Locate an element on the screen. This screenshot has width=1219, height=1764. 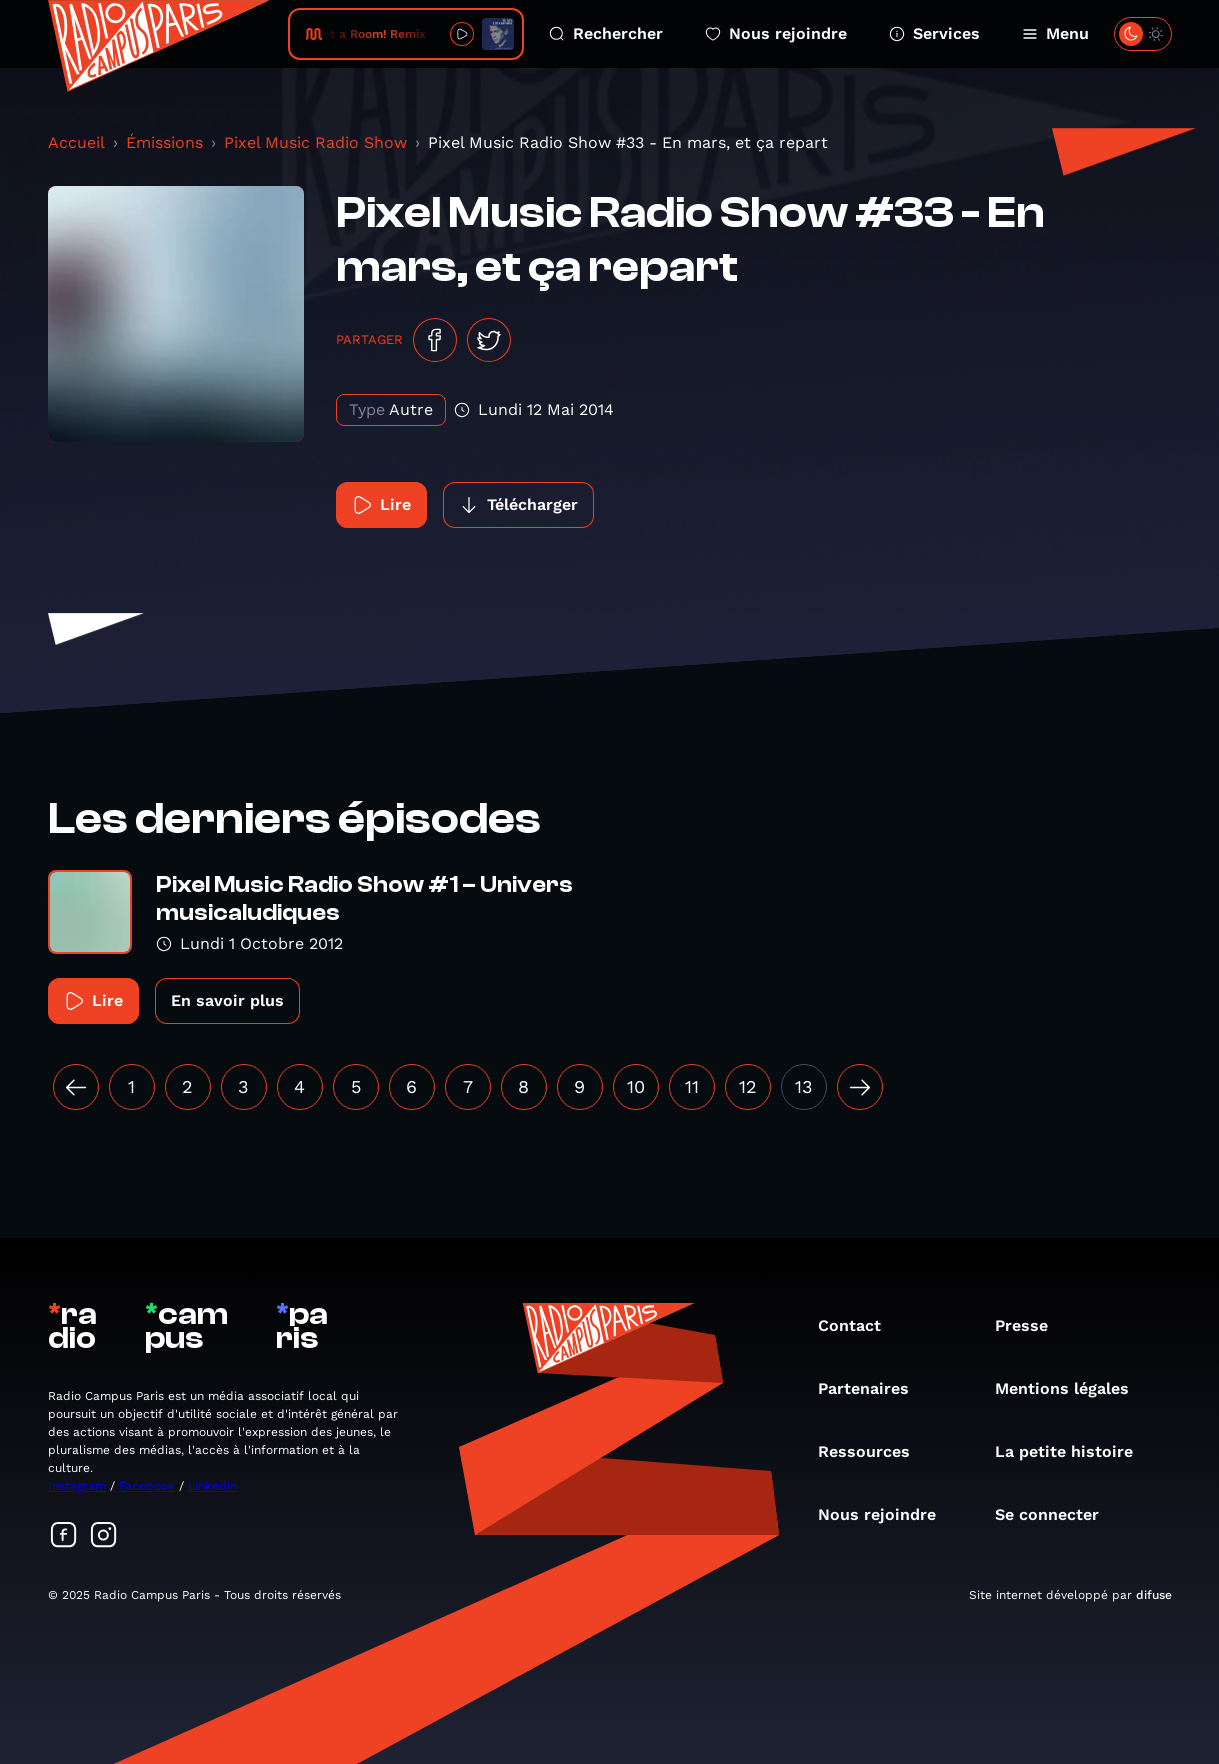
La petite histoire is located at coordinates (1074, 1451).